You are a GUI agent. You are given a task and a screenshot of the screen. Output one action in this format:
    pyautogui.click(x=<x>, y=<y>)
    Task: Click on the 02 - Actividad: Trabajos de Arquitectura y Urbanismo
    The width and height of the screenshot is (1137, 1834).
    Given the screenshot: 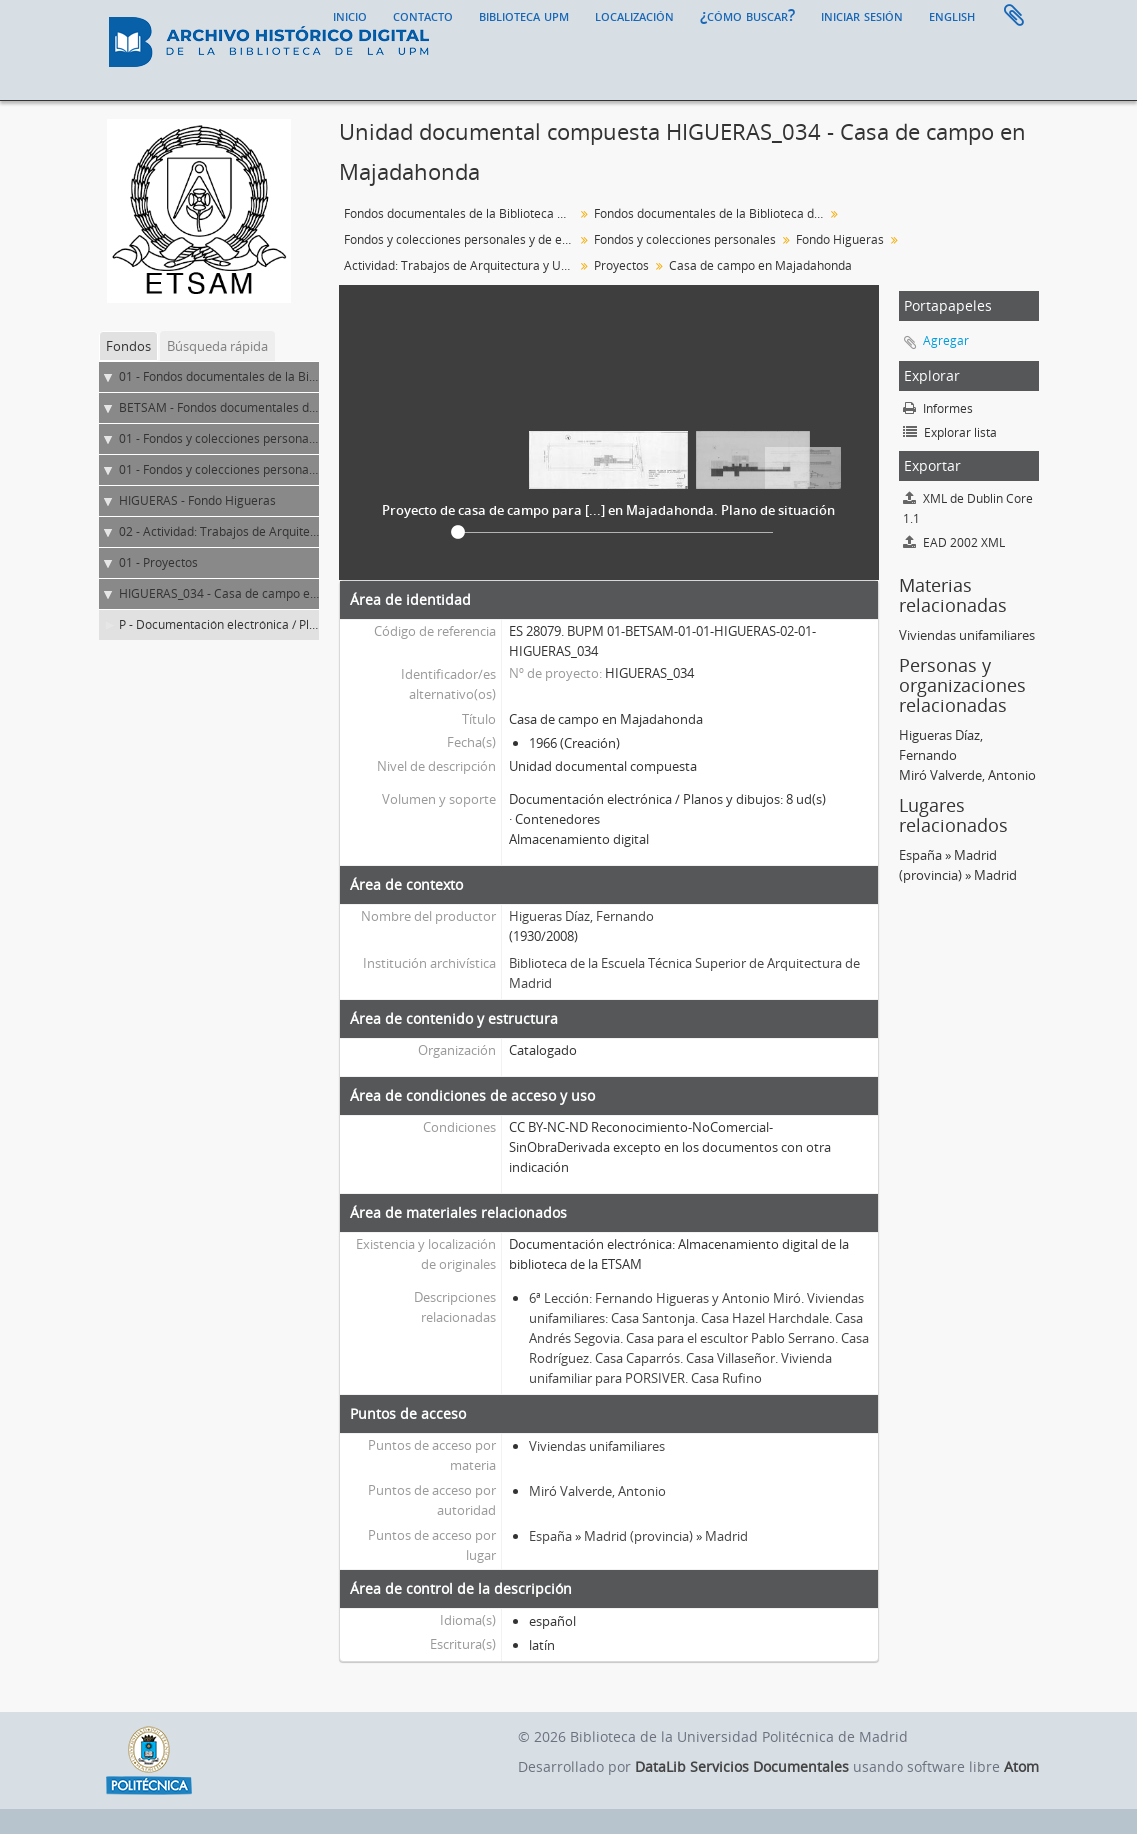 What is the action you would take?
    pyautogui.click(x=266, y=531)
    